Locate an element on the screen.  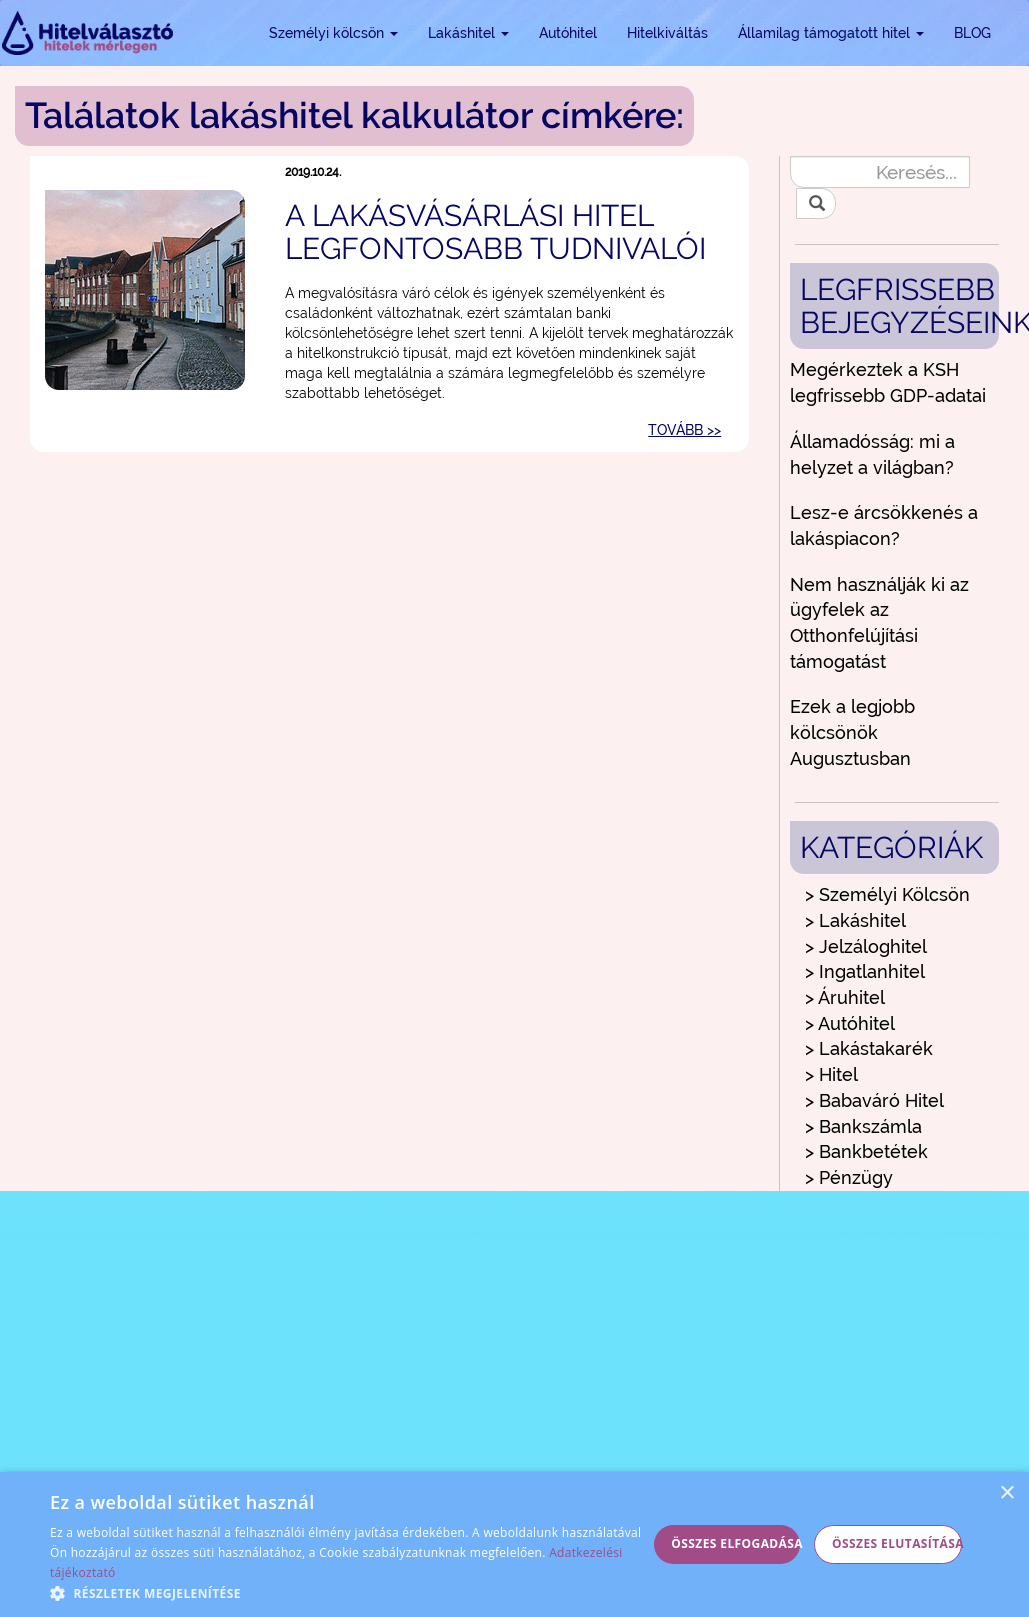
> Hitel is located at coordinates (831, 1074).